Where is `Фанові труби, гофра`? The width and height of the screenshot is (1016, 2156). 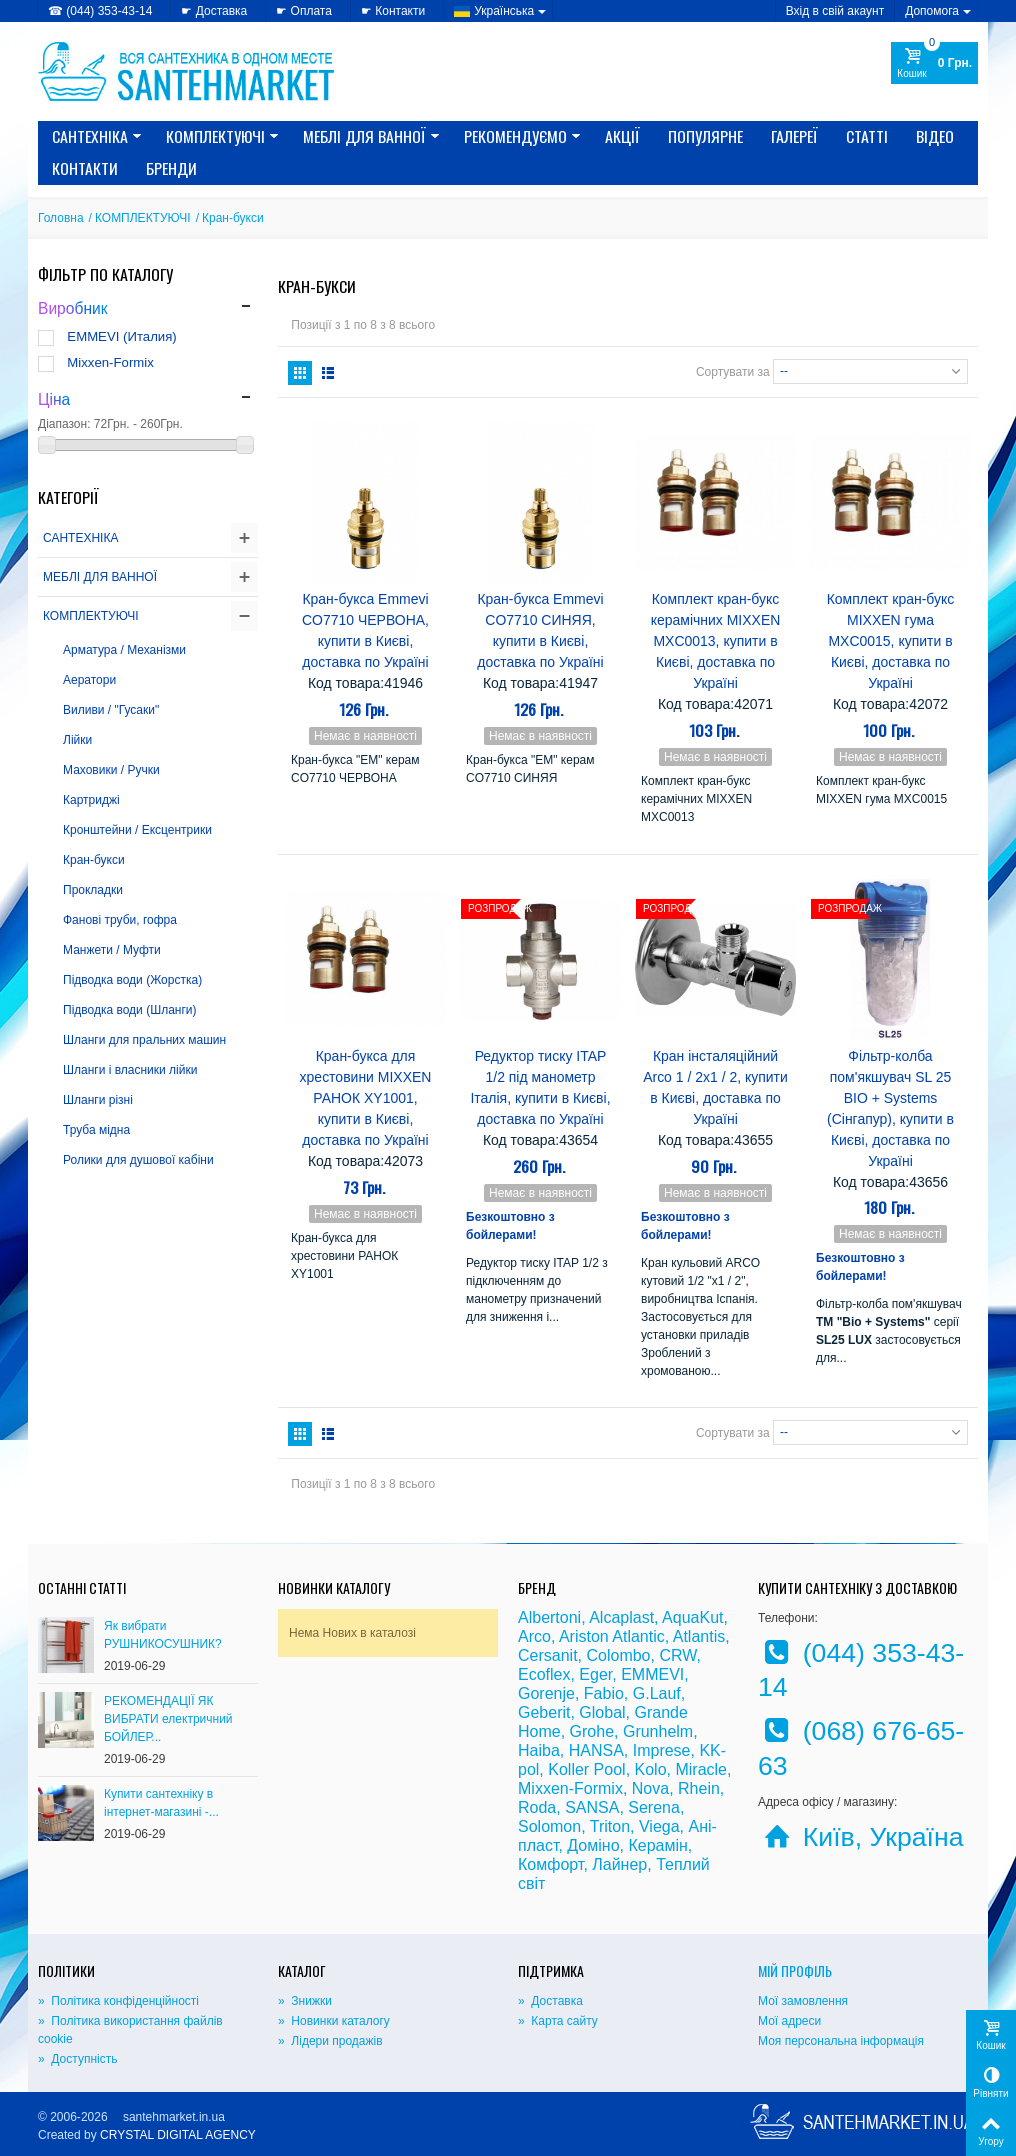 Фанові труби, гофра is located at coordinates (120, 920).